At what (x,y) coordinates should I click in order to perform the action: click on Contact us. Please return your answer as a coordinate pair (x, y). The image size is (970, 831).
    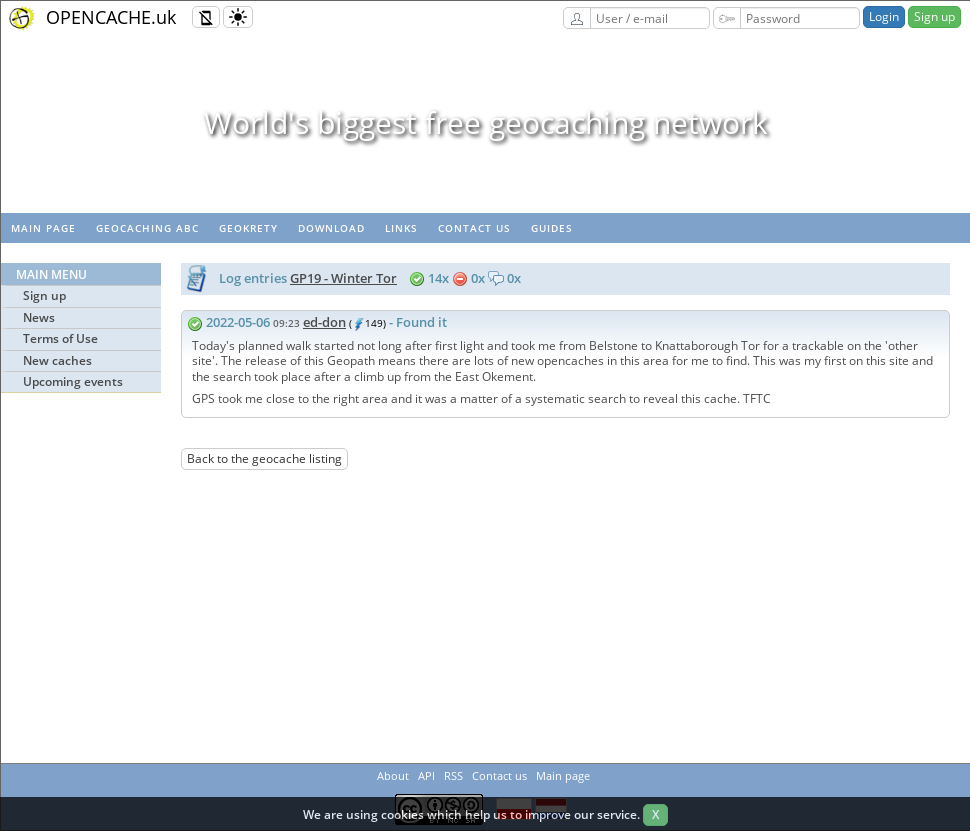
    Looking at the image, I should click on (474, 228).